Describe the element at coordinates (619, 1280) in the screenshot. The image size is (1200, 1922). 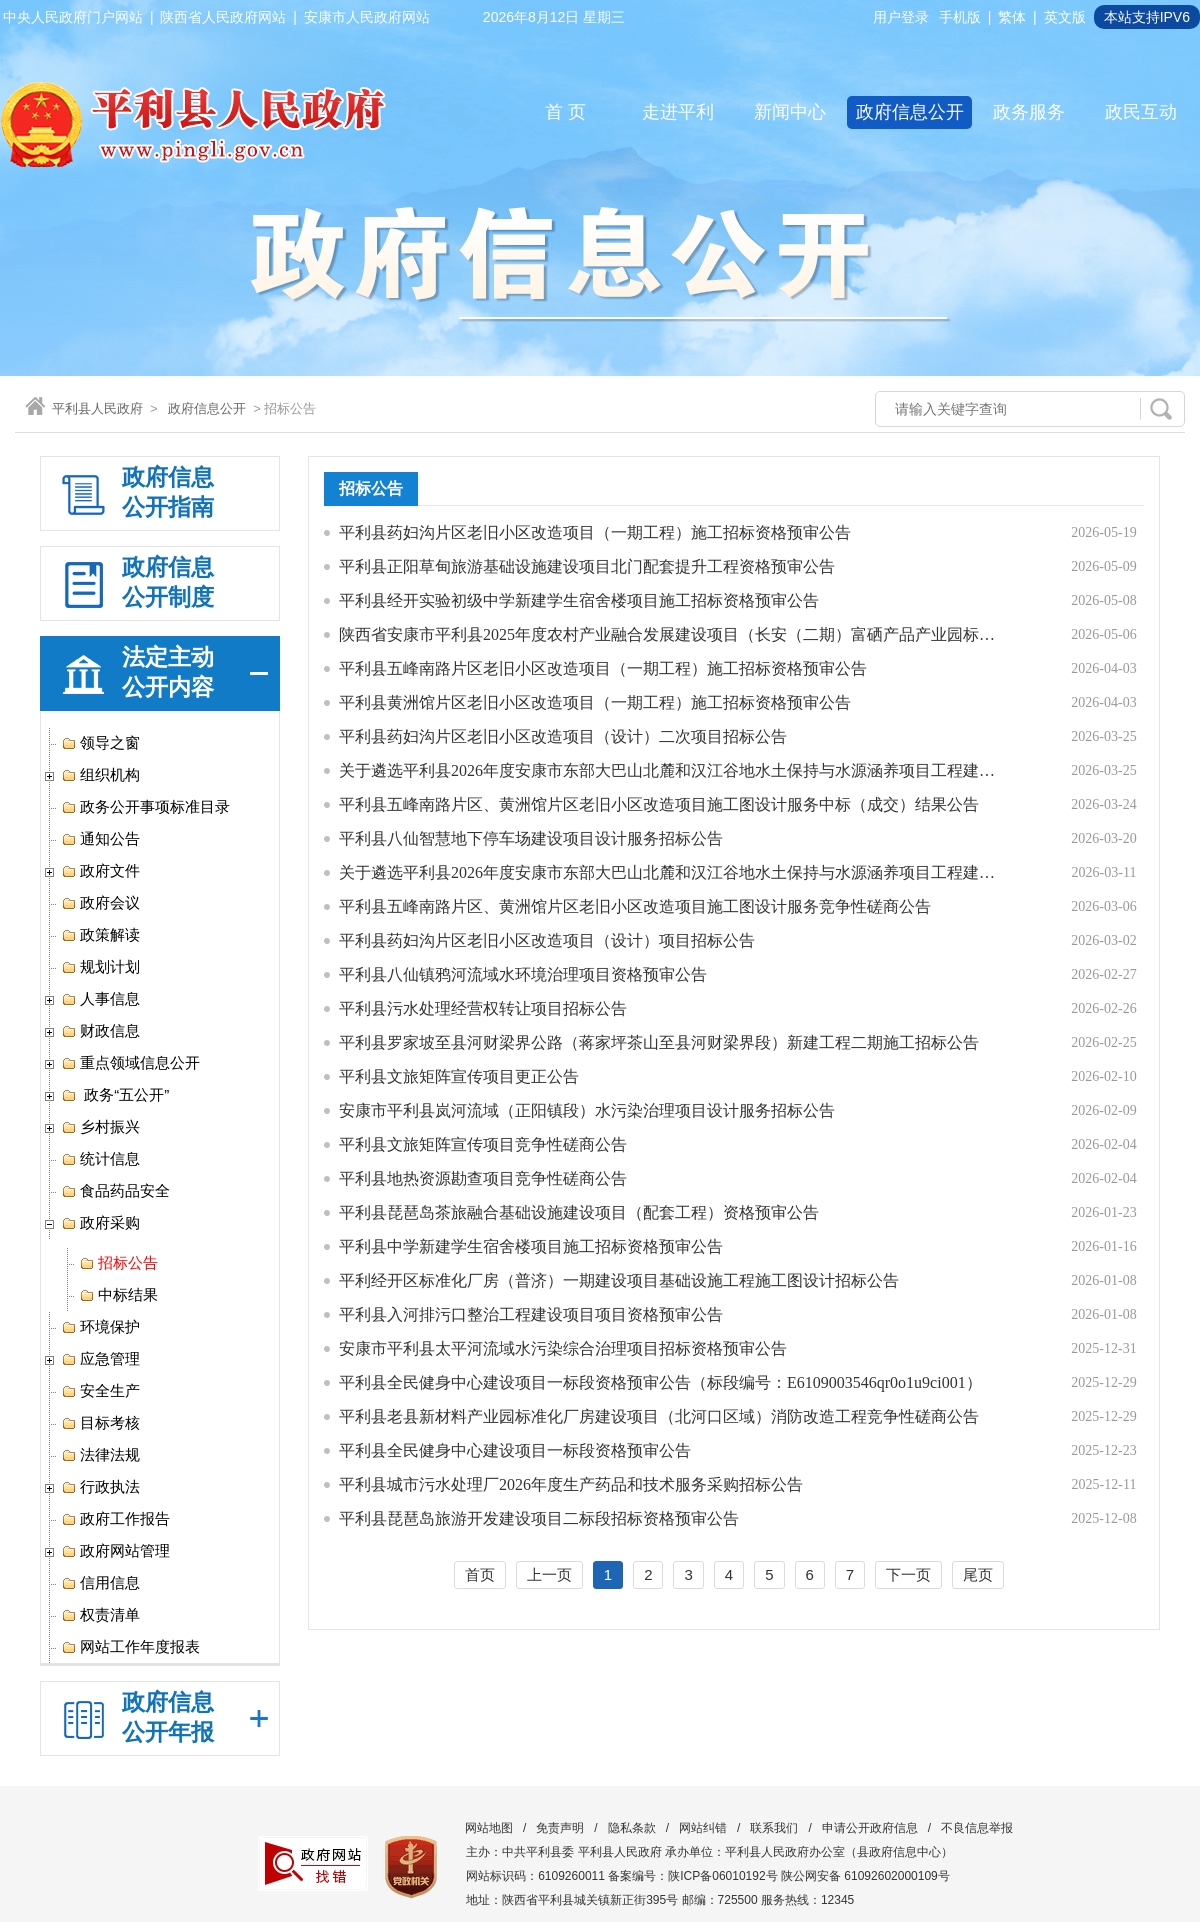
I see `平利经开区标准化厂房（普济）一期建设项目基础设施工程施工图设计招标公告` at that location.